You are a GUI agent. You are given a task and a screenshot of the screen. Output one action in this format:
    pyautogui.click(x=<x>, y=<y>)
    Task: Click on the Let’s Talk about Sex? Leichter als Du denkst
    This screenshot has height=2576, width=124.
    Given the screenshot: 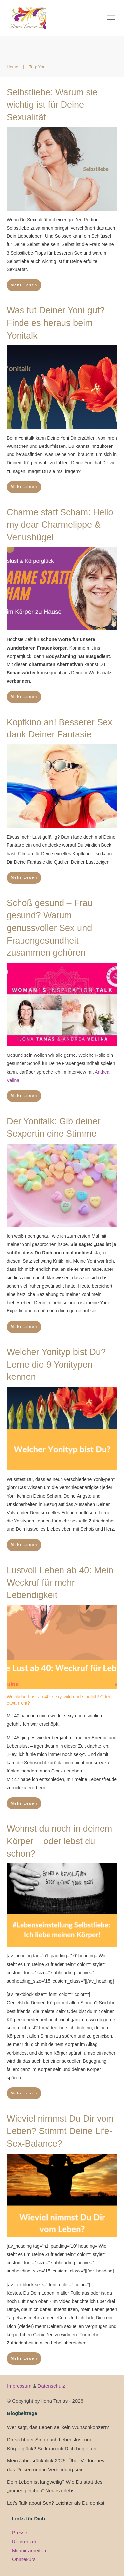 What is the action you would take?
    pyautogui.click(x=55, y=2503)
    